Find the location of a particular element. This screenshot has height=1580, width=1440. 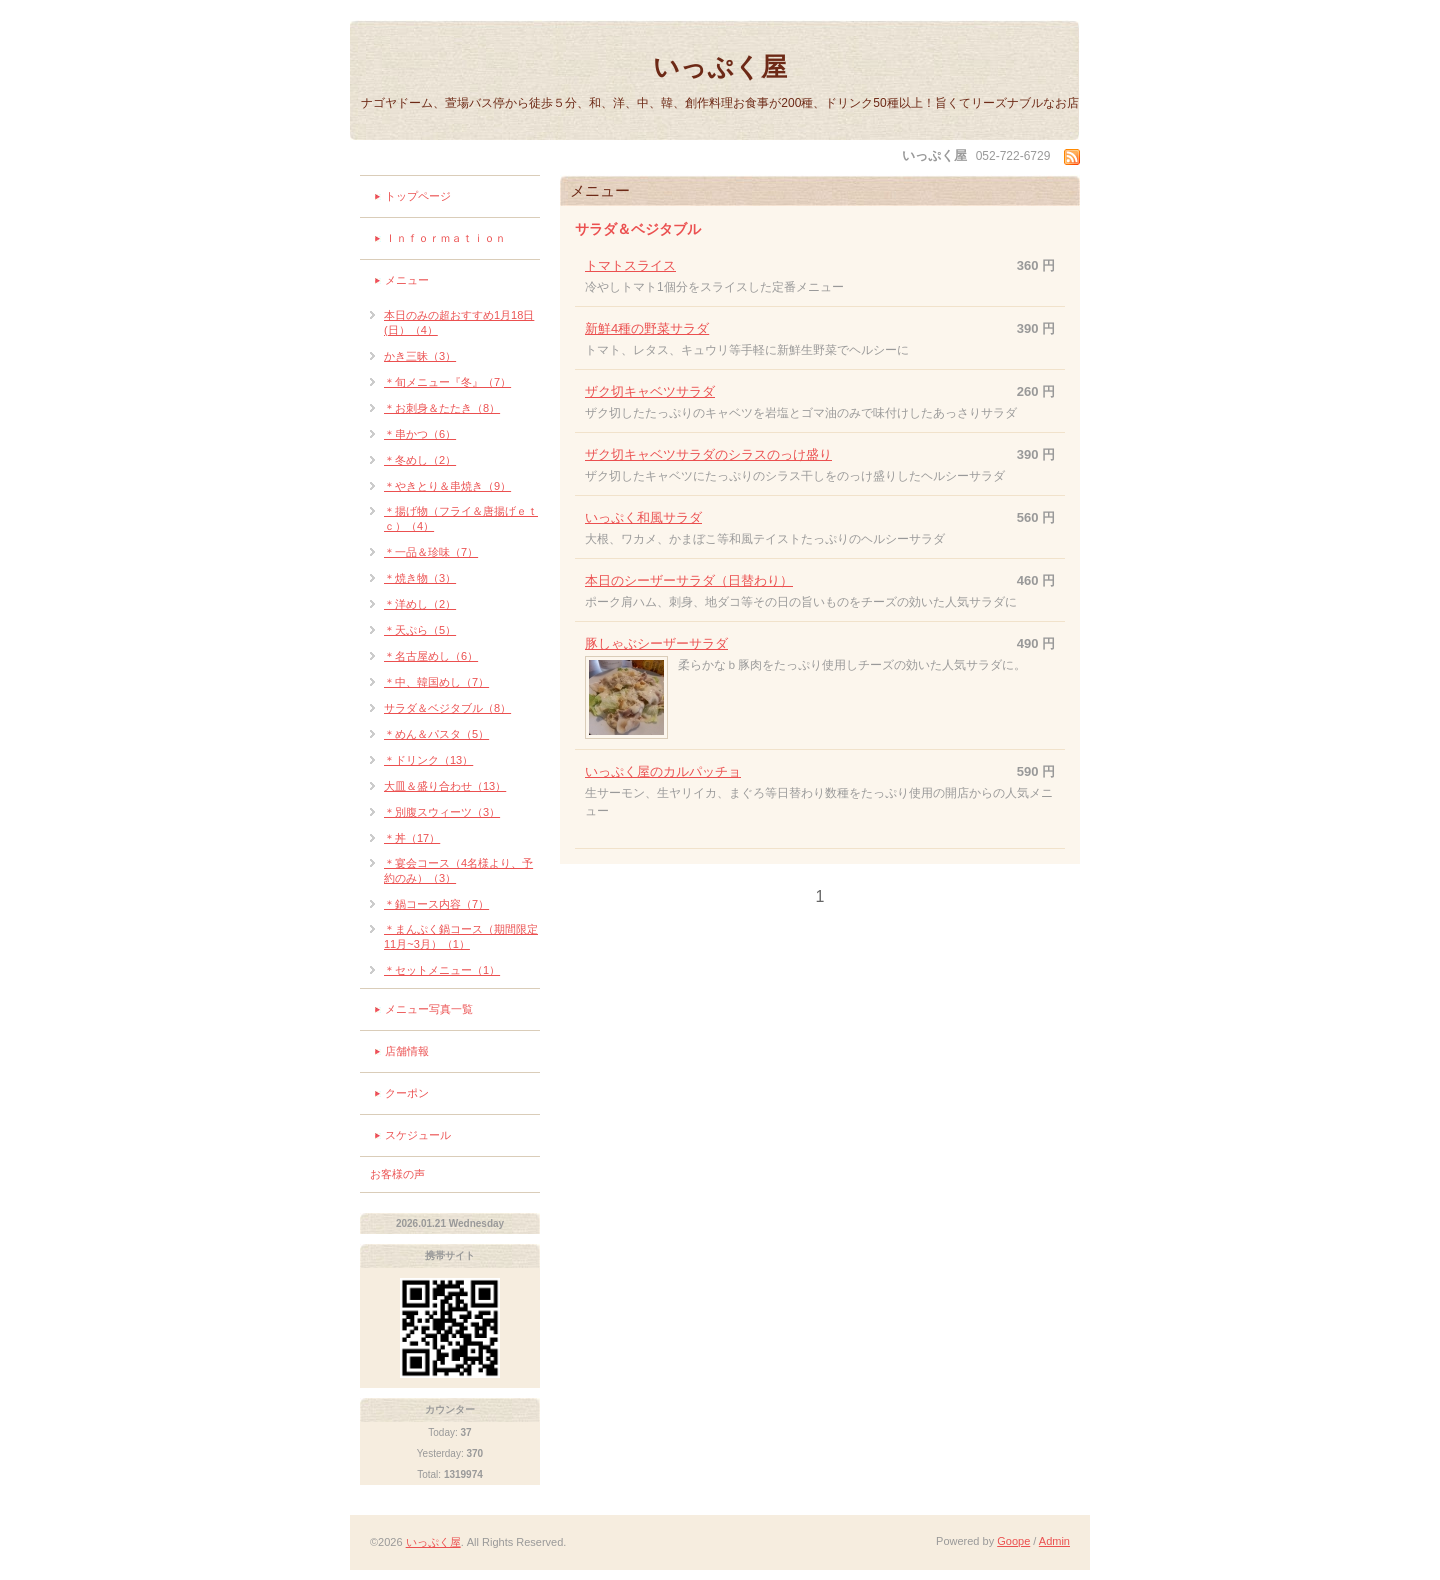

＊鍋コース内容（7） is located at coordinates (436, 904).